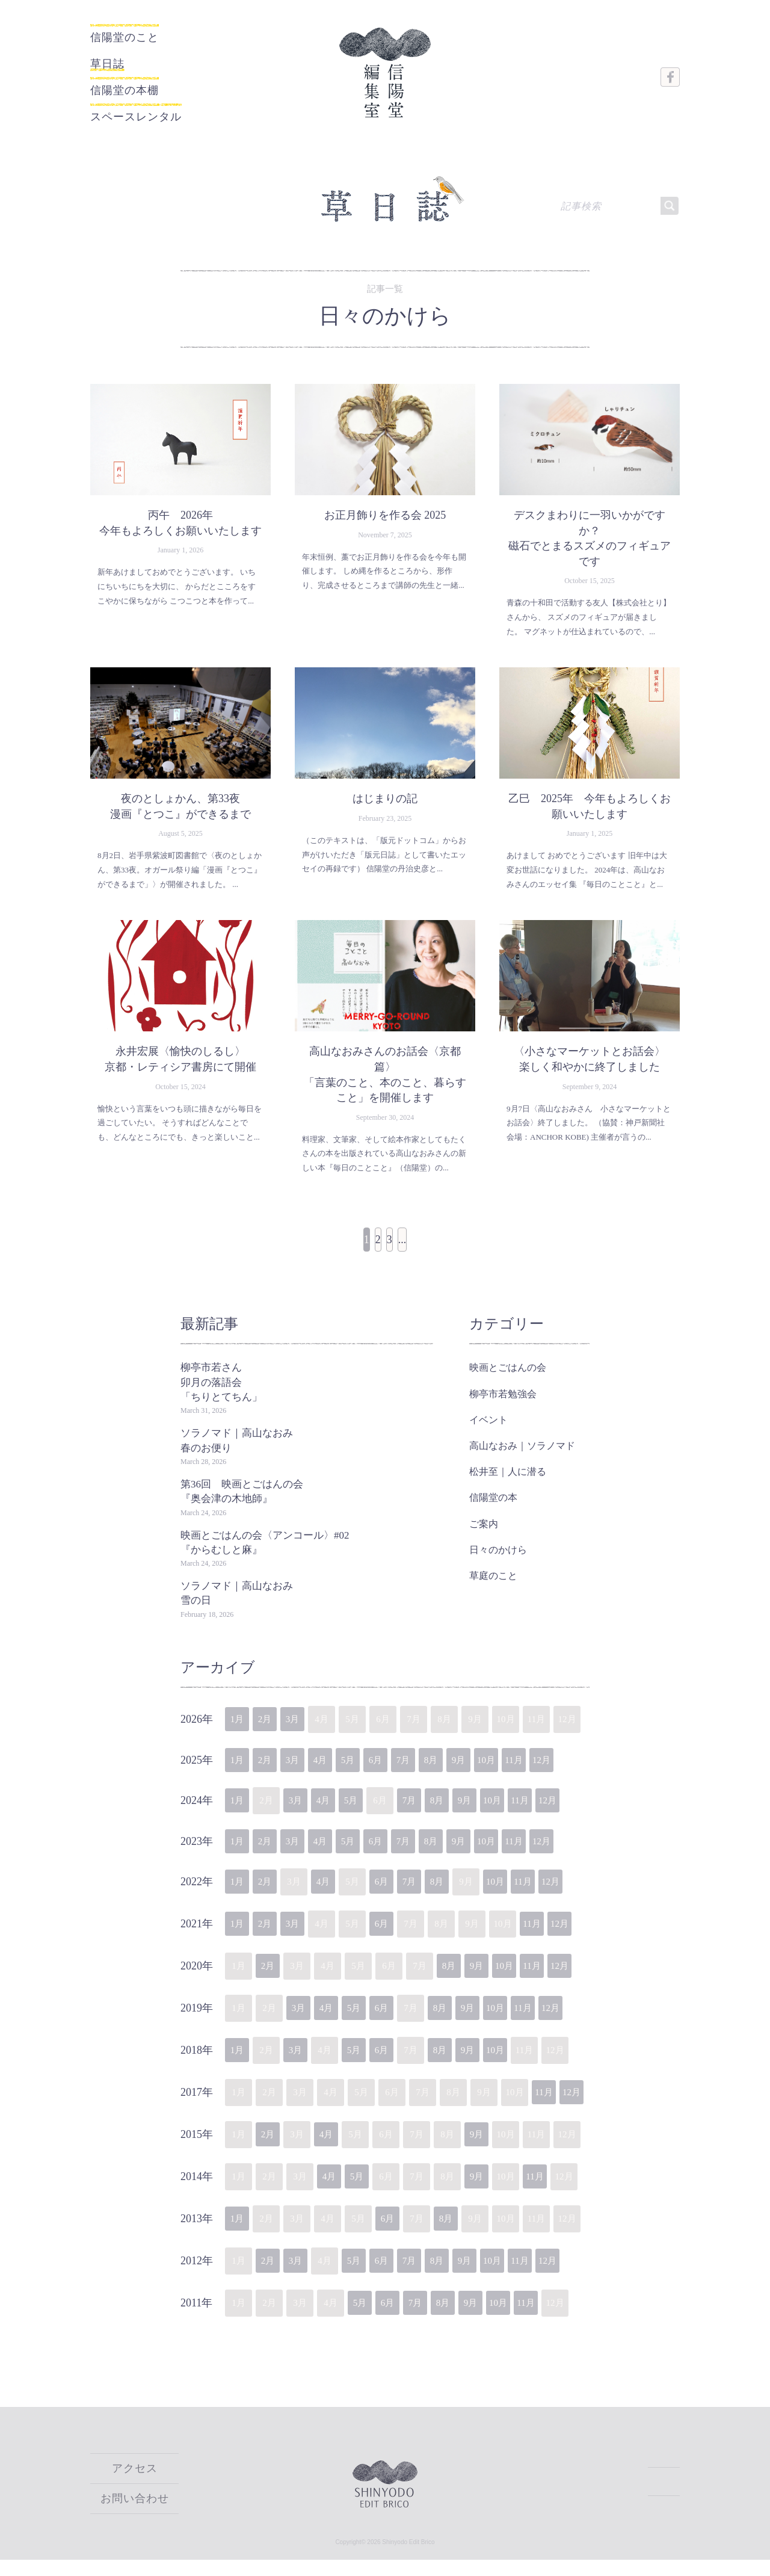  Describe the element at coordinates (140, 83) in the screenshot. I see `信陽堂の本棚` at that location.